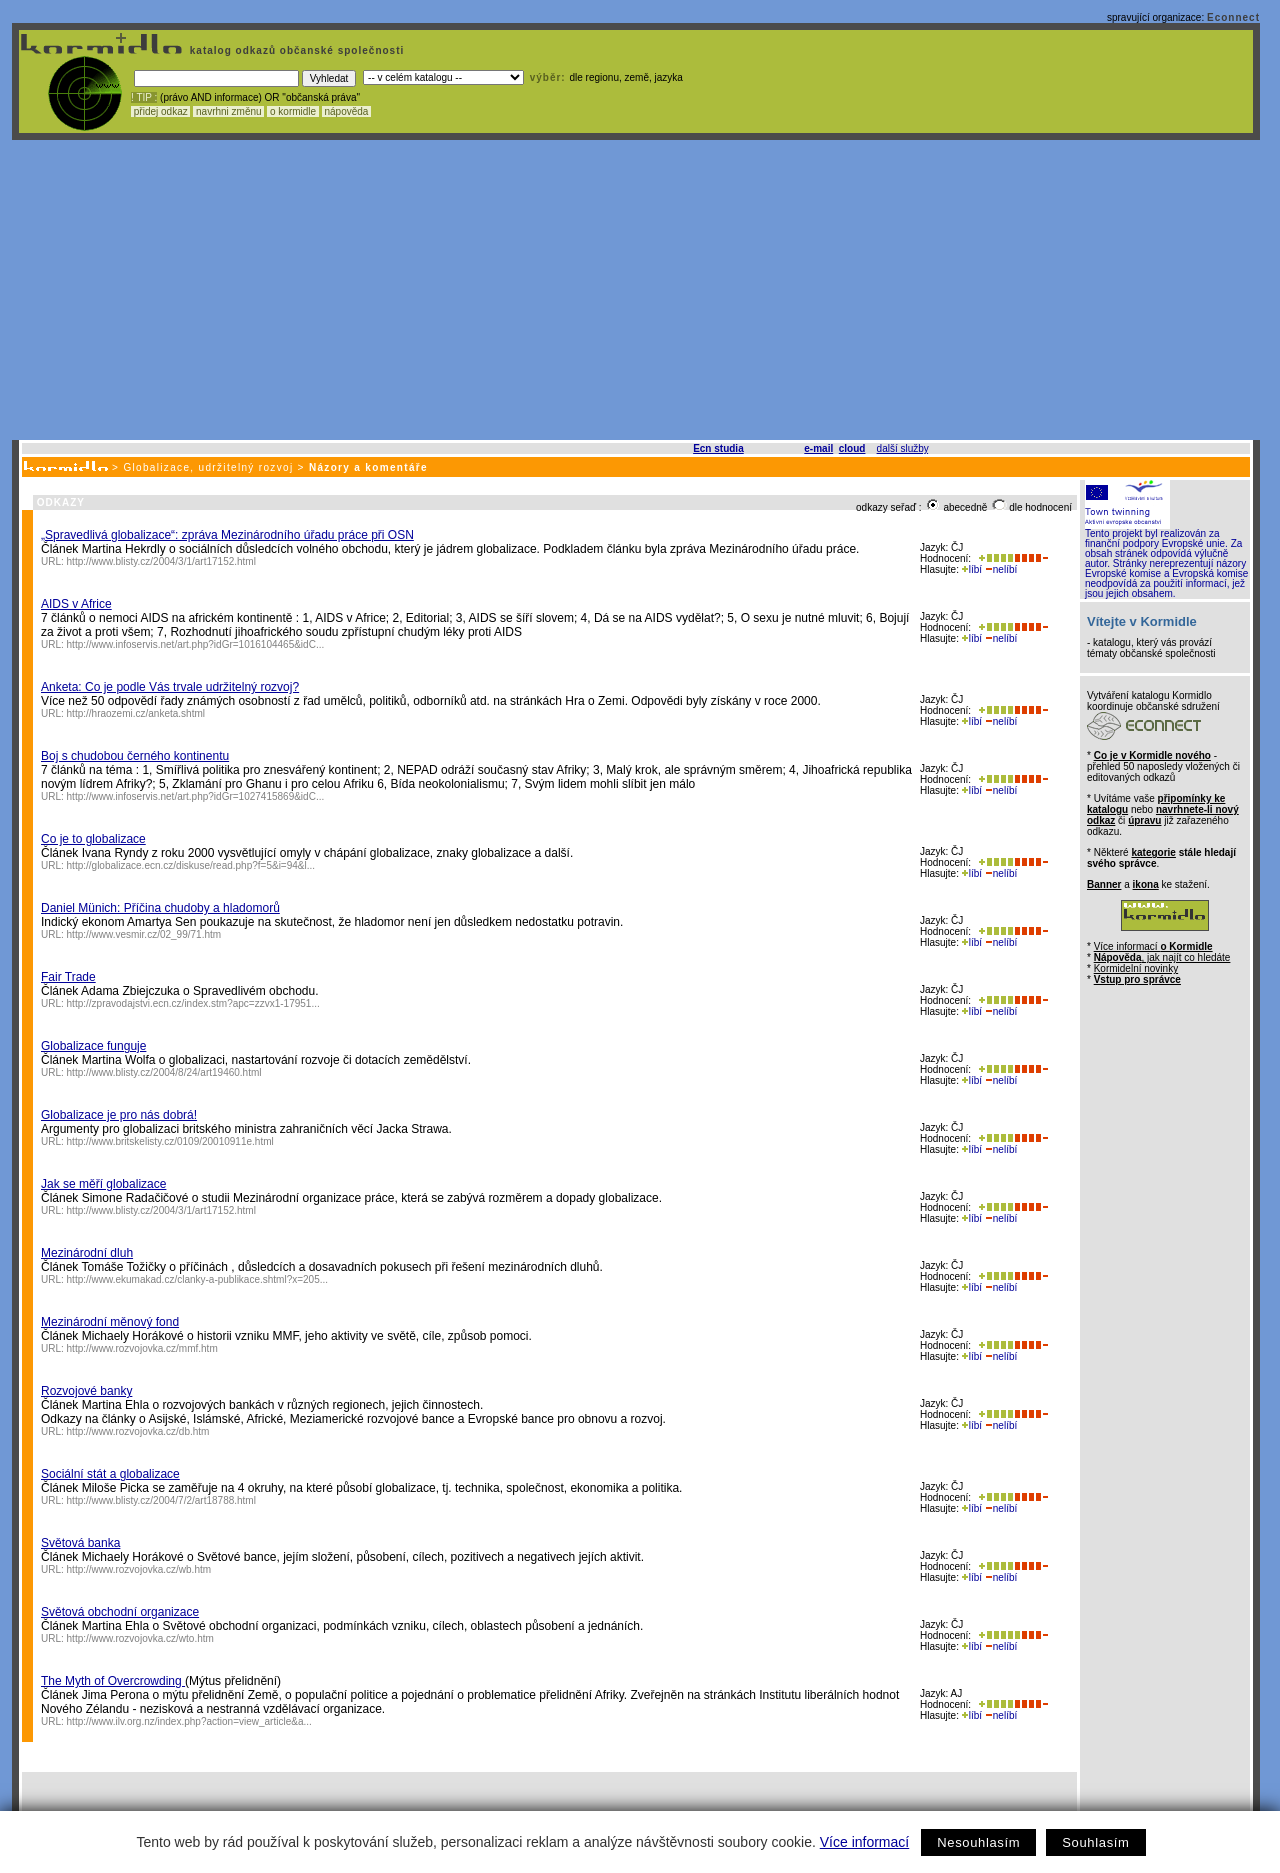 The image size is (1280, 1873). I want to click on http://www.britskelisty.cz/0109/20010911e.html, so click(170, 1141).